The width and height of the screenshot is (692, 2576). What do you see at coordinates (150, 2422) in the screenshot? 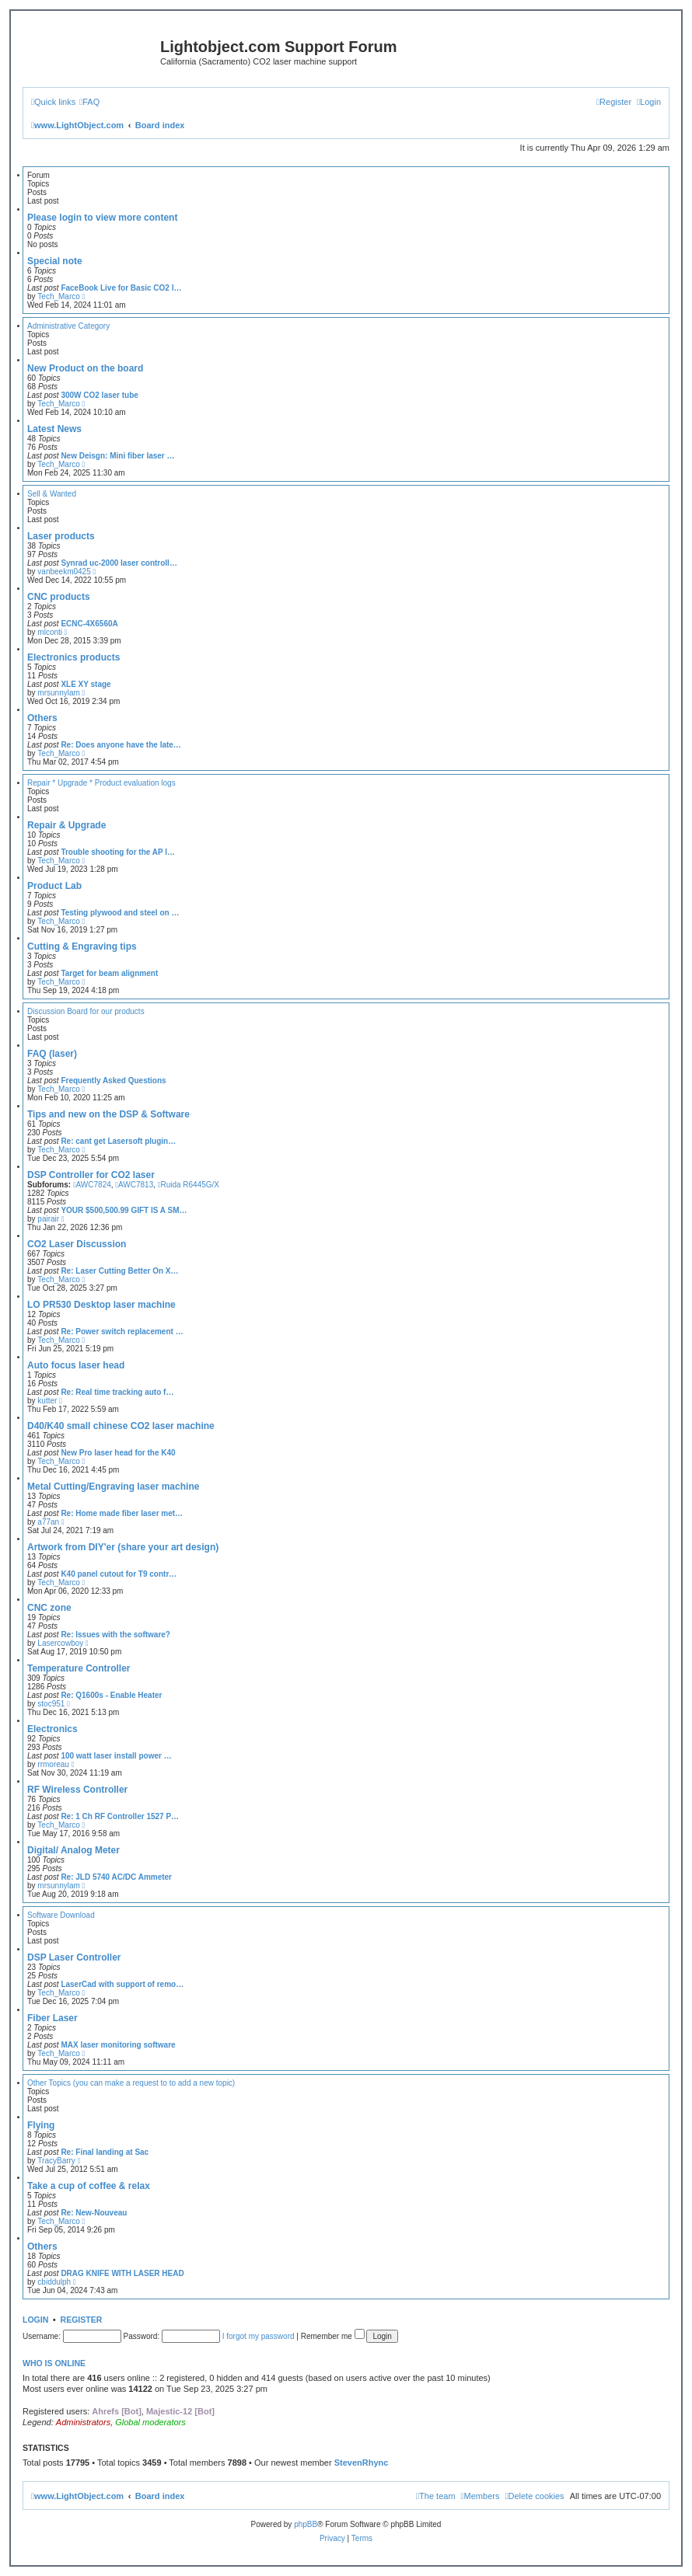
I see `Global moderators` at bounding box center [150, 2422].